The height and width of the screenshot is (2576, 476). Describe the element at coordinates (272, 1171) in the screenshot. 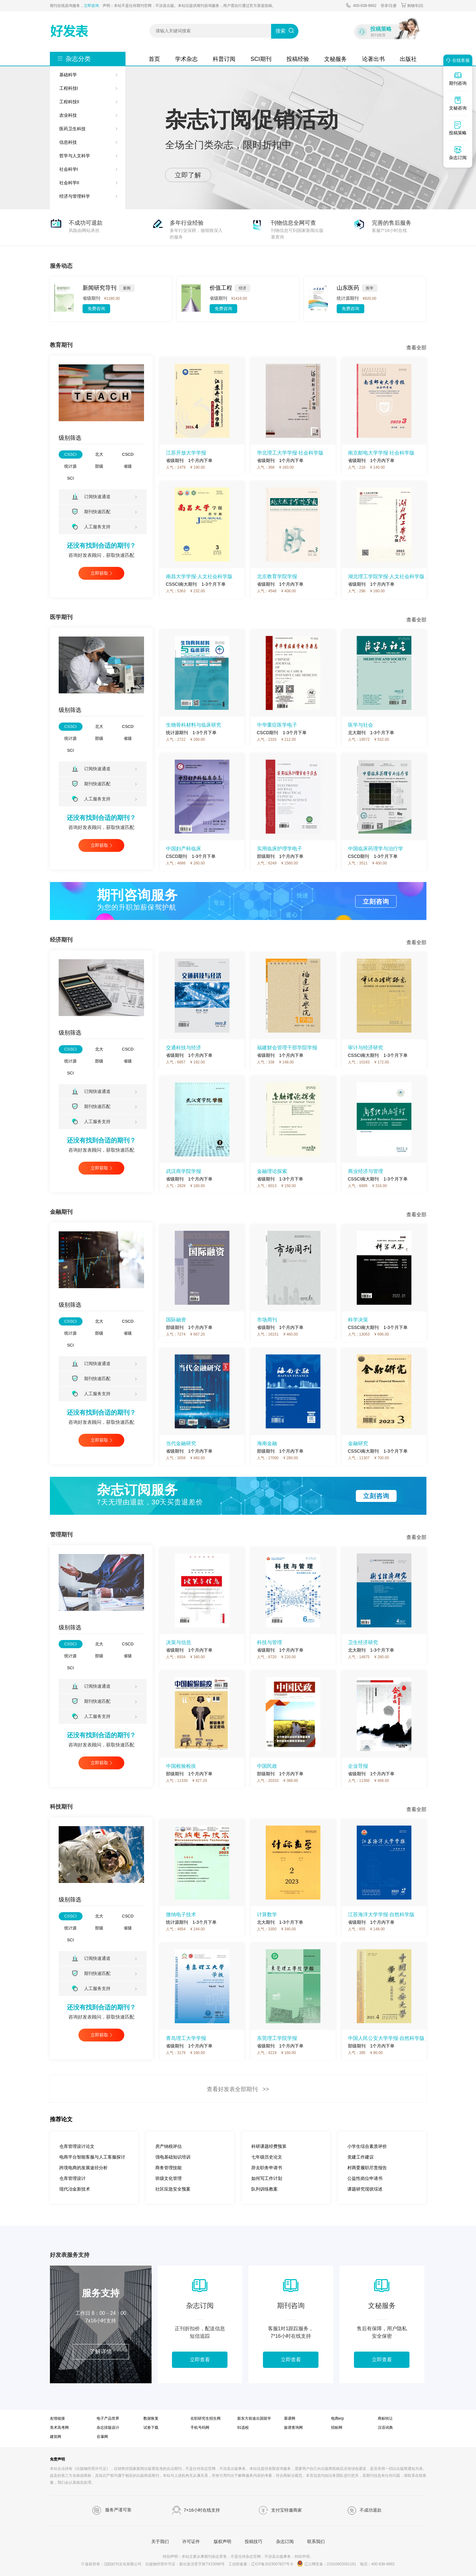

I see `金融理论探索` at that location.